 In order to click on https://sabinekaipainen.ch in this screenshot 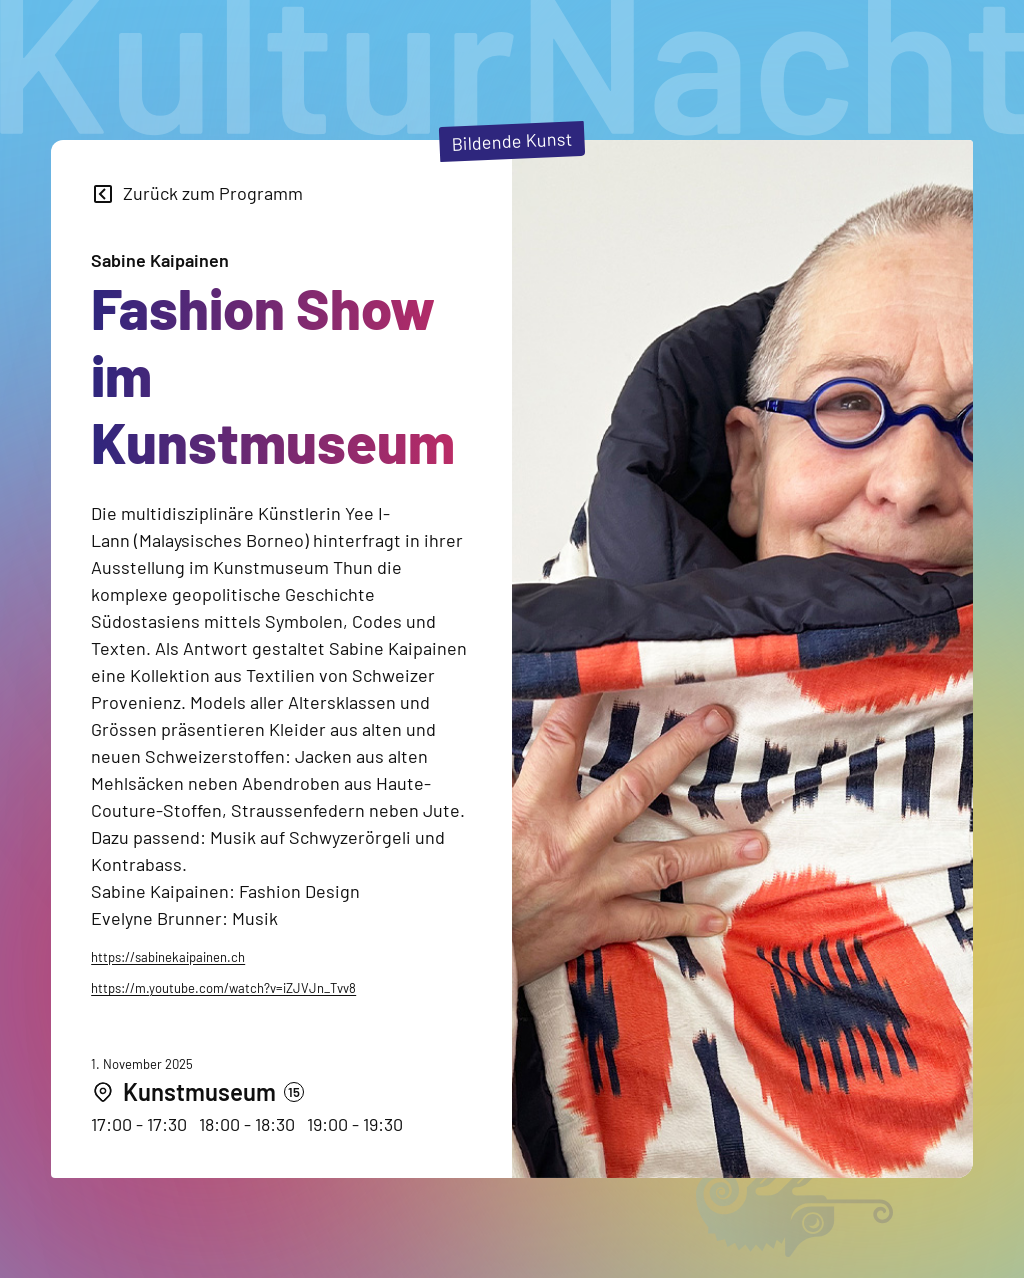, I will do `click(168, 957)`.